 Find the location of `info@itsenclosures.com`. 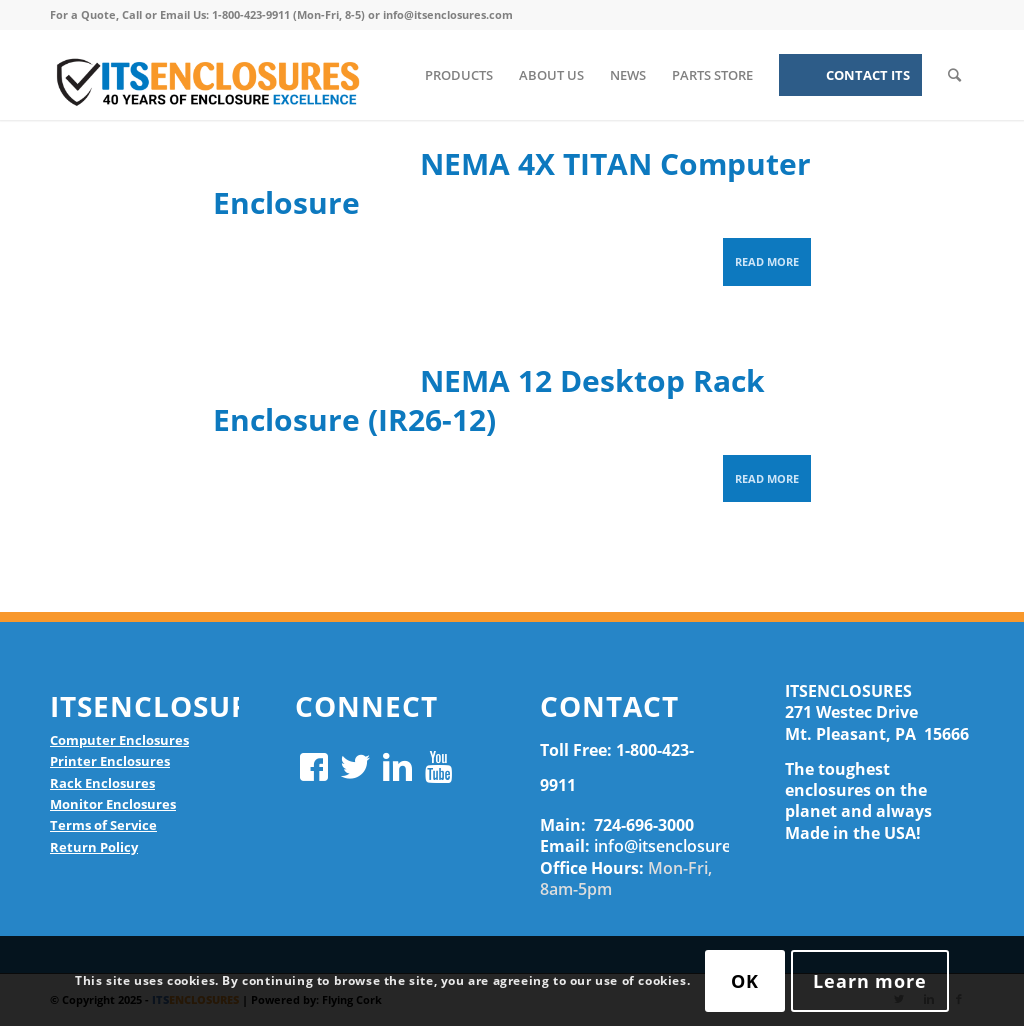

info@itsenclosures.com is located at coordinates (685, 846).